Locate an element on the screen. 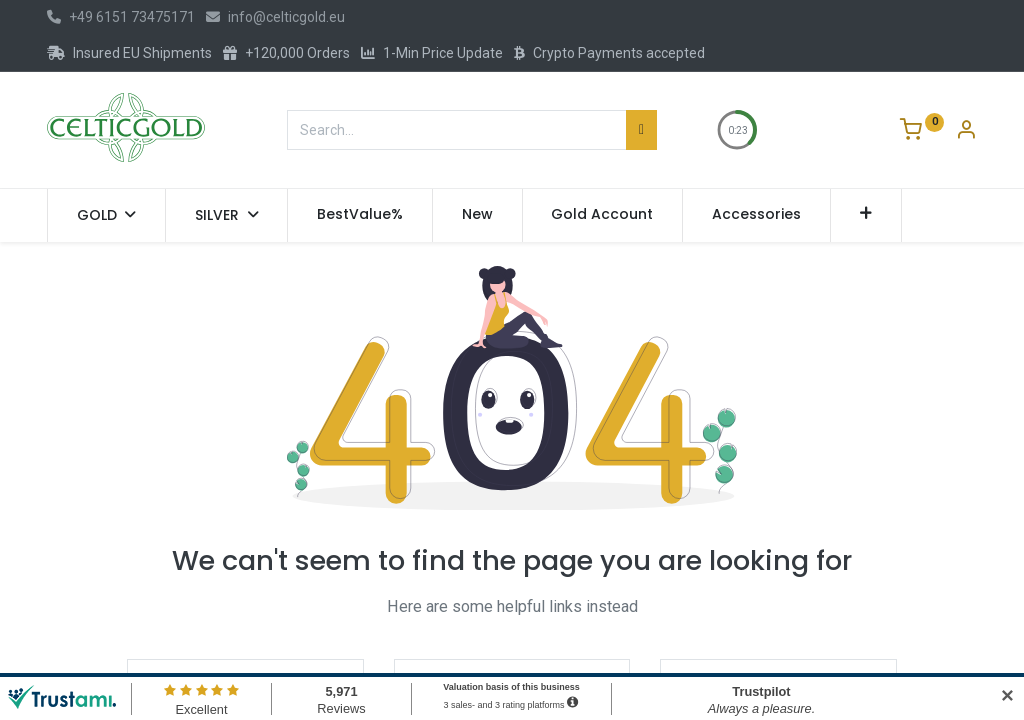 This screenshot has height=720, width=1024. [Account Info] is located at coordinates (966, 132).